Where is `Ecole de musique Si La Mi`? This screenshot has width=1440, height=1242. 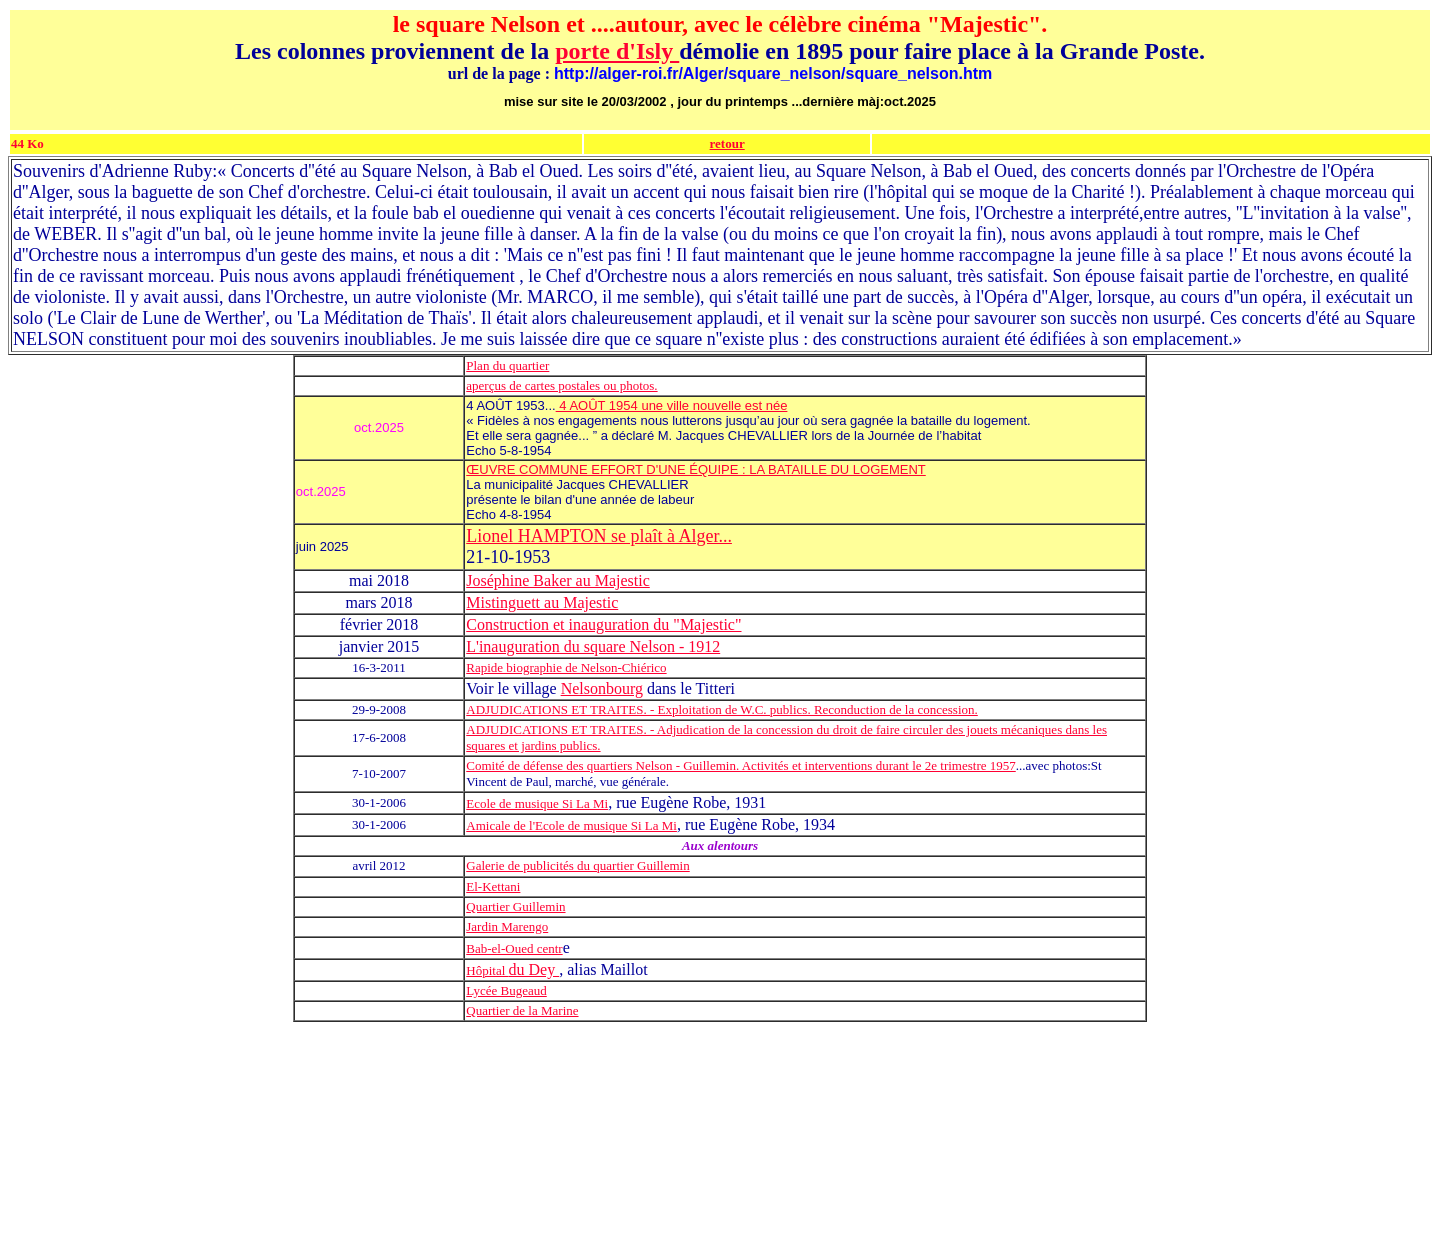
Ecole de musique Si La Mi is located at coordinates (537, 803).